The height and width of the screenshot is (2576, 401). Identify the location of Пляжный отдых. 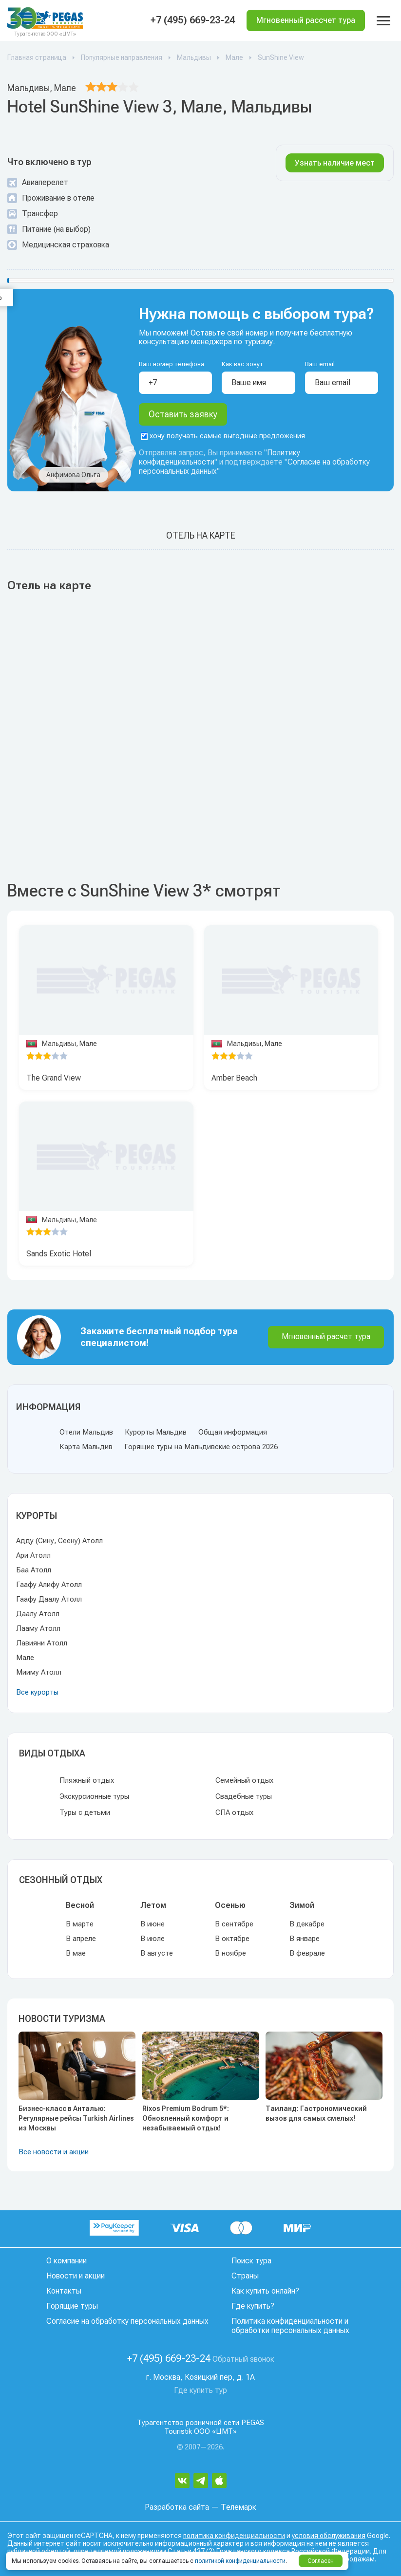
(86, 1780).